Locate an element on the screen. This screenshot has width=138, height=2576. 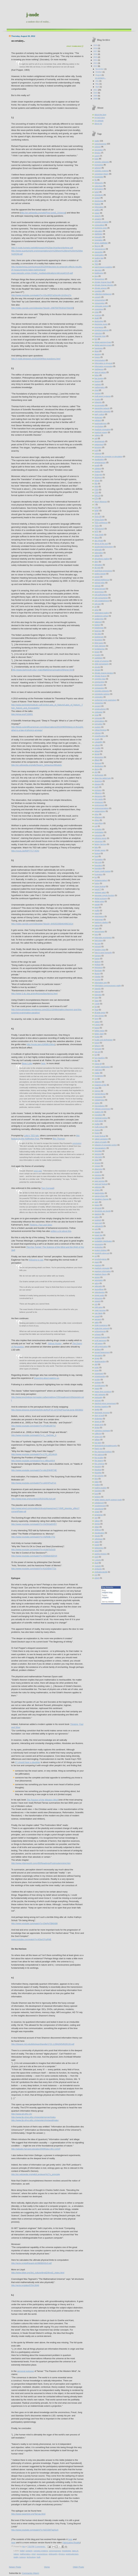
computers is located at coordinates (98, 697).